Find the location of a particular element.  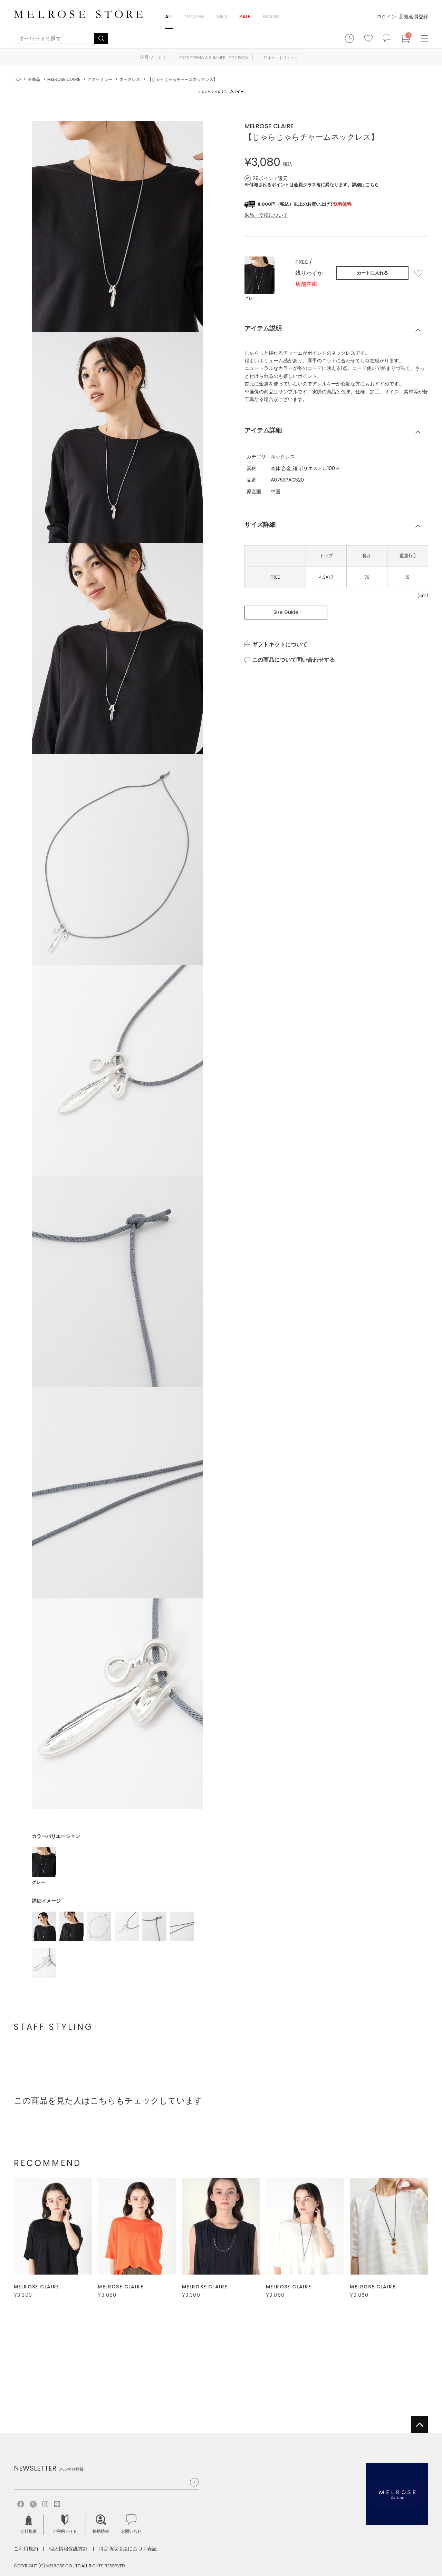

BRAND is located at coordinates (271, 16).